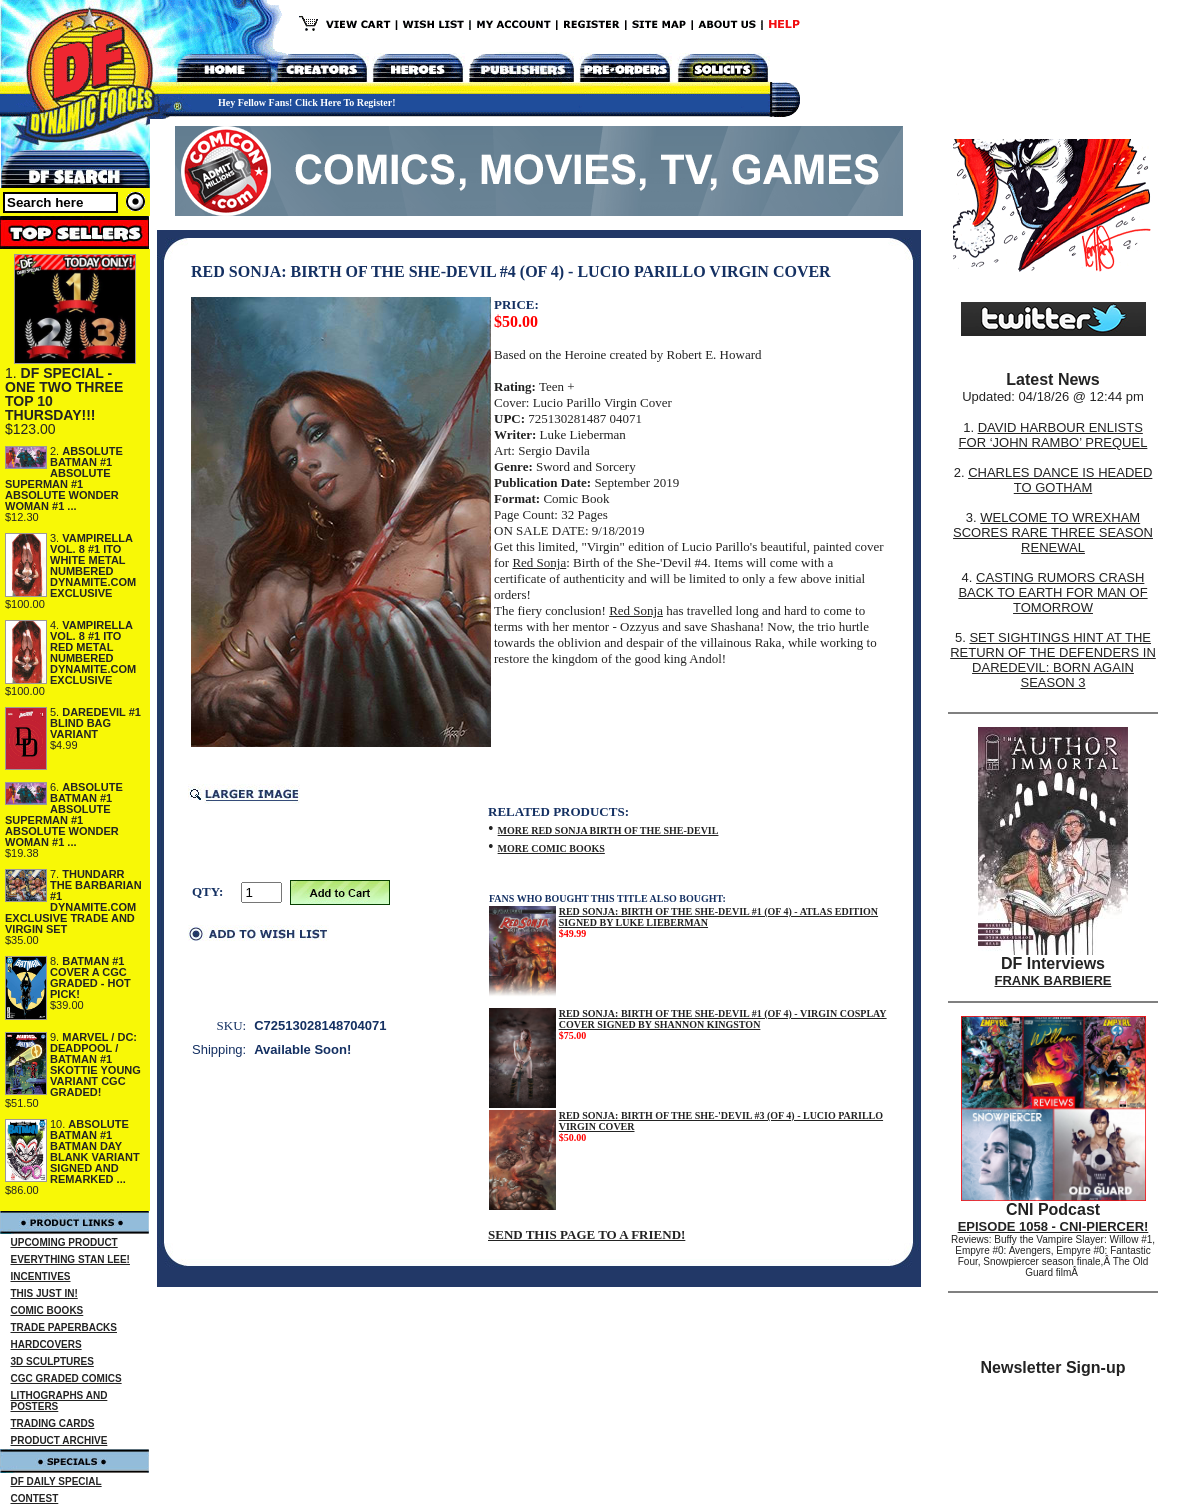 The width and height of the screenshot is (1178, 1507). Describe the element at coordinates (44, 1293) in the screenshot. I see `THIS JUST IN!` at that location.